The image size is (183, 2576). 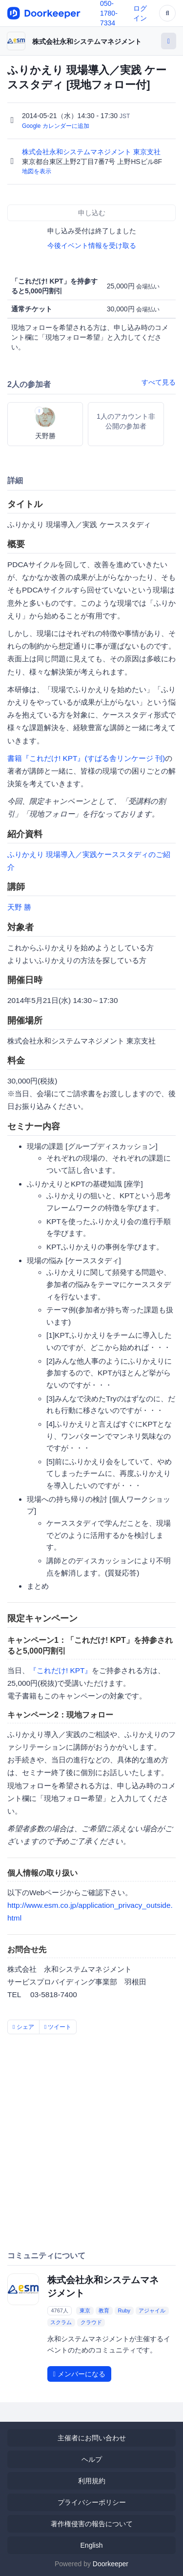 I want to click on 今後イベント情報を受け取る, so click(x=91, y=245).